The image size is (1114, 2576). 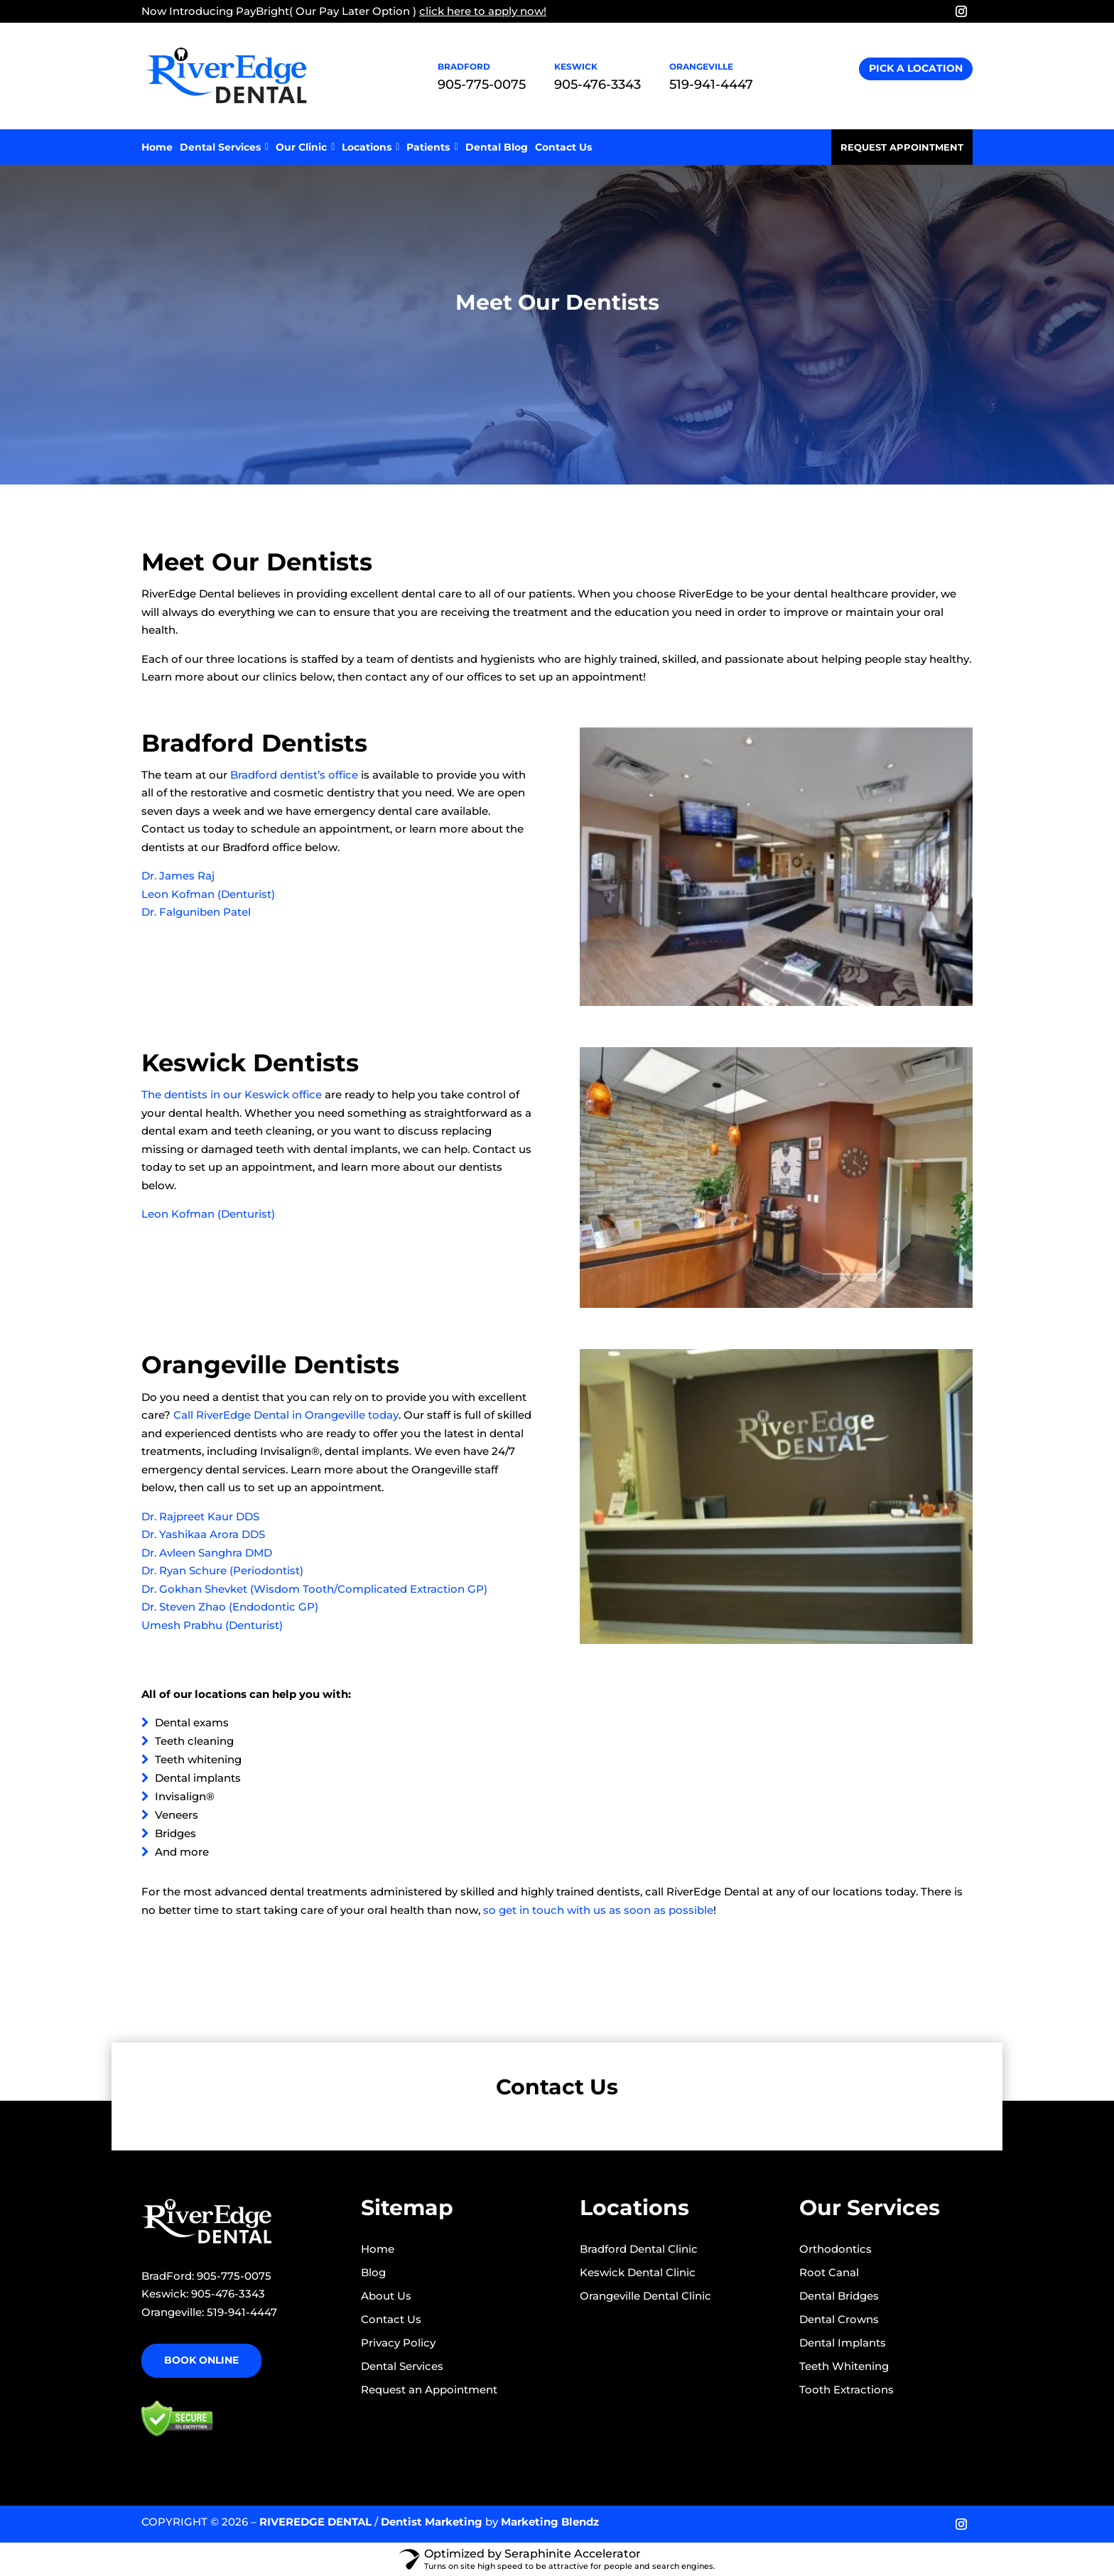 What do you see at coordinates (208, 894) in the screenshot?
I see `Leon Kofman (Denturist)` at bounding box center [208, 894].